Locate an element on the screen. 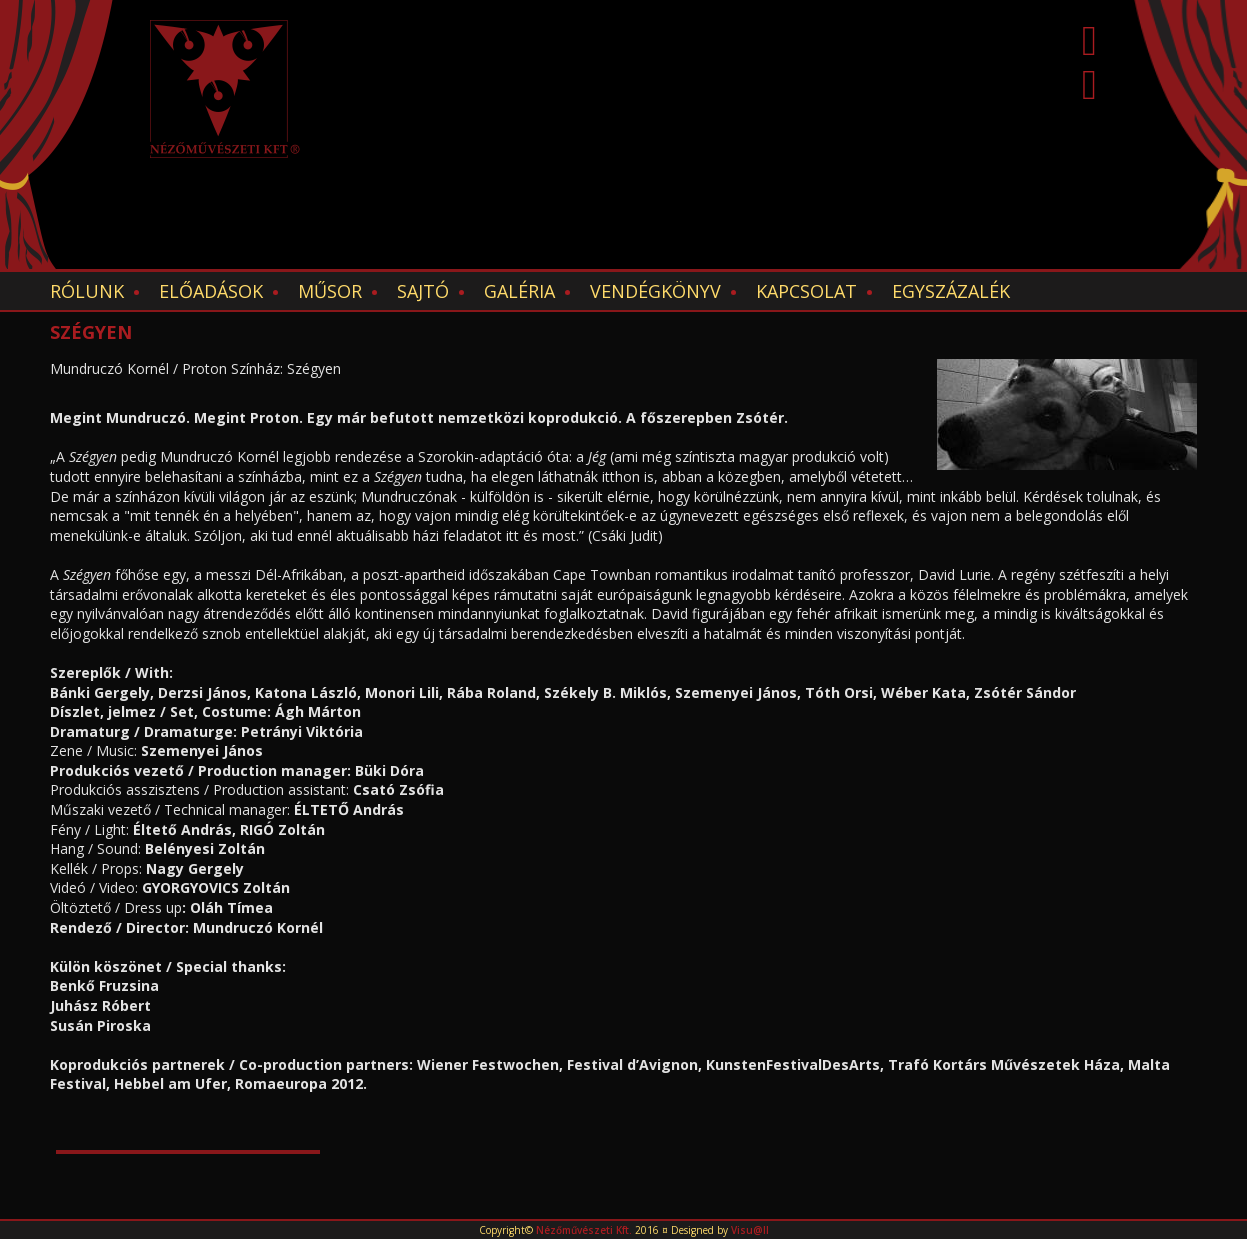 This screenshot has height=1239, width=1247. Nézőművészeti Kft. is located at coordinates (584, 1230).